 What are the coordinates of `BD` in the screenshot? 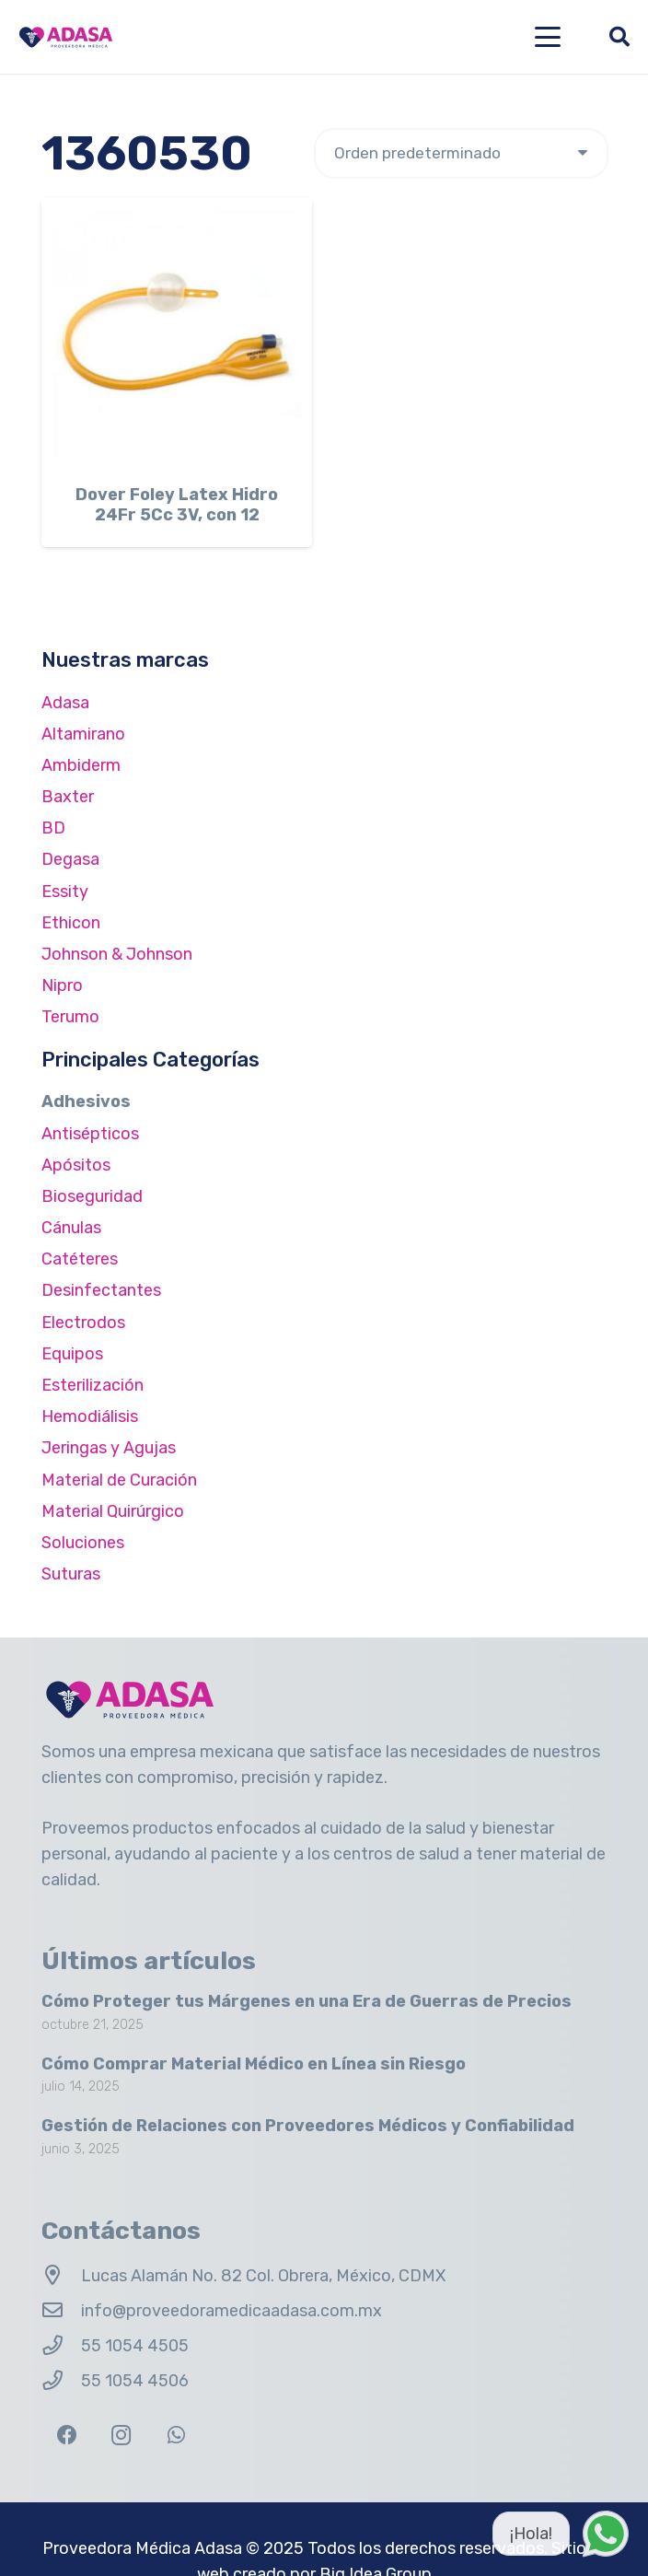 It's located at (53, 828).